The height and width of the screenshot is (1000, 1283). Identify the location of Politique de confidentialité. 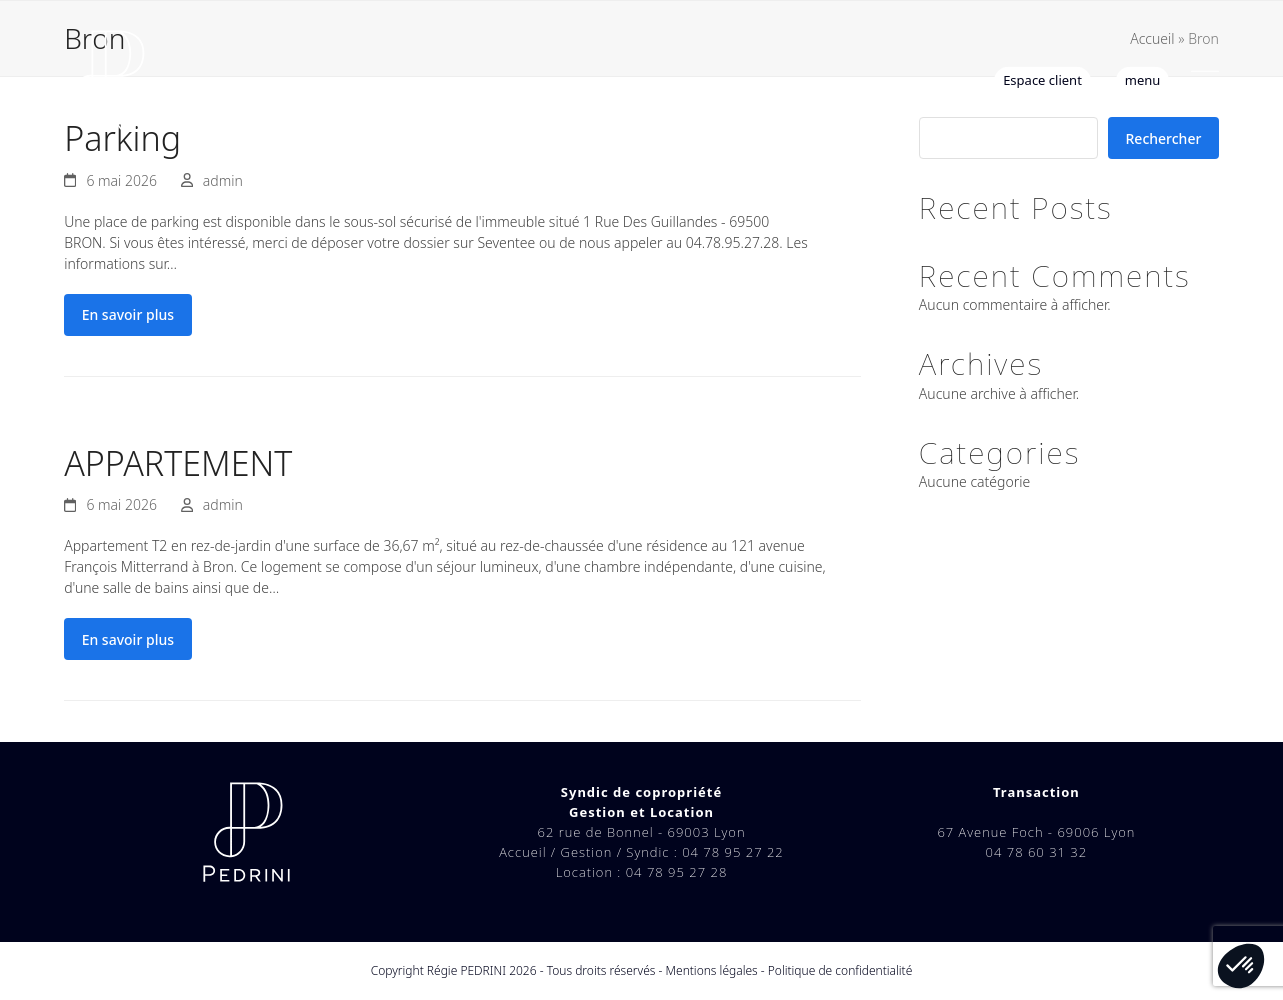
(840, 970).